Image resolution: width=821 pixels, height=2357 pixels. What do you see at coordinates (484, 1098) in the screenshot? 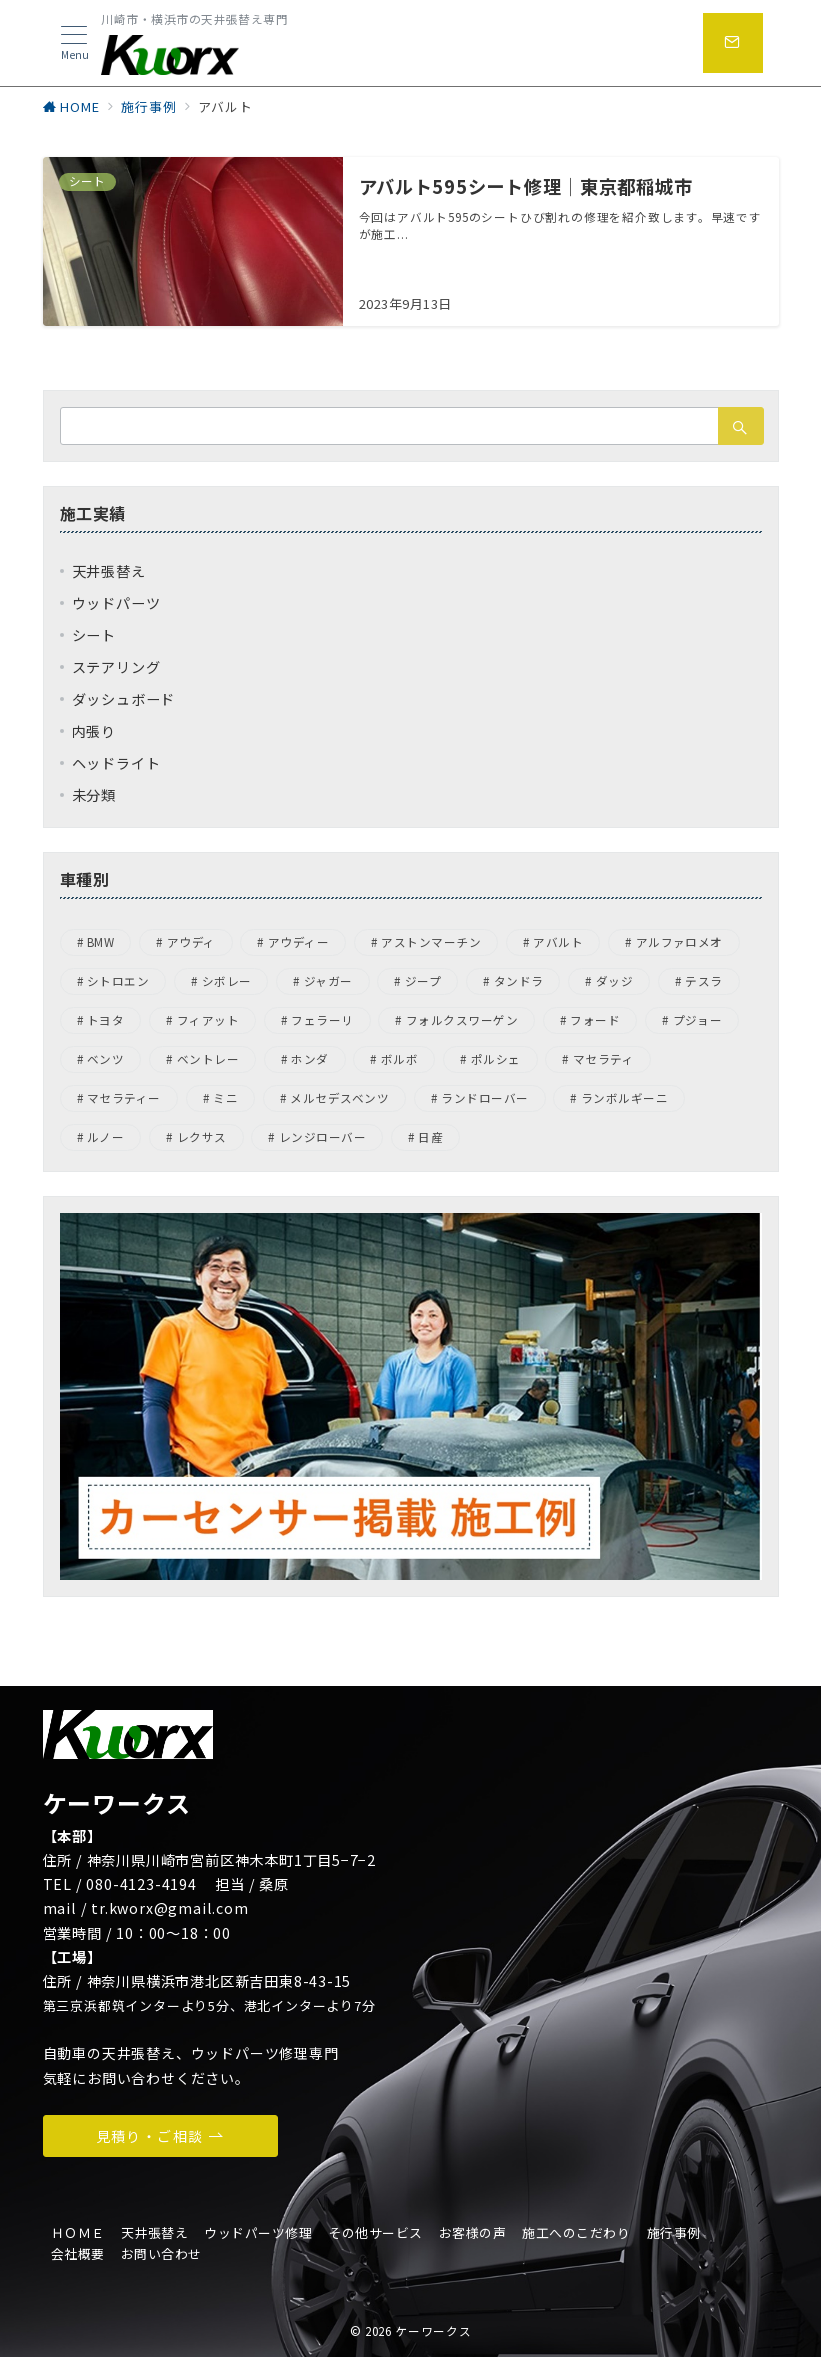
I see `ランドローバー [ランドローバー (7個の項目)]` at bounding box center [484, 1098].